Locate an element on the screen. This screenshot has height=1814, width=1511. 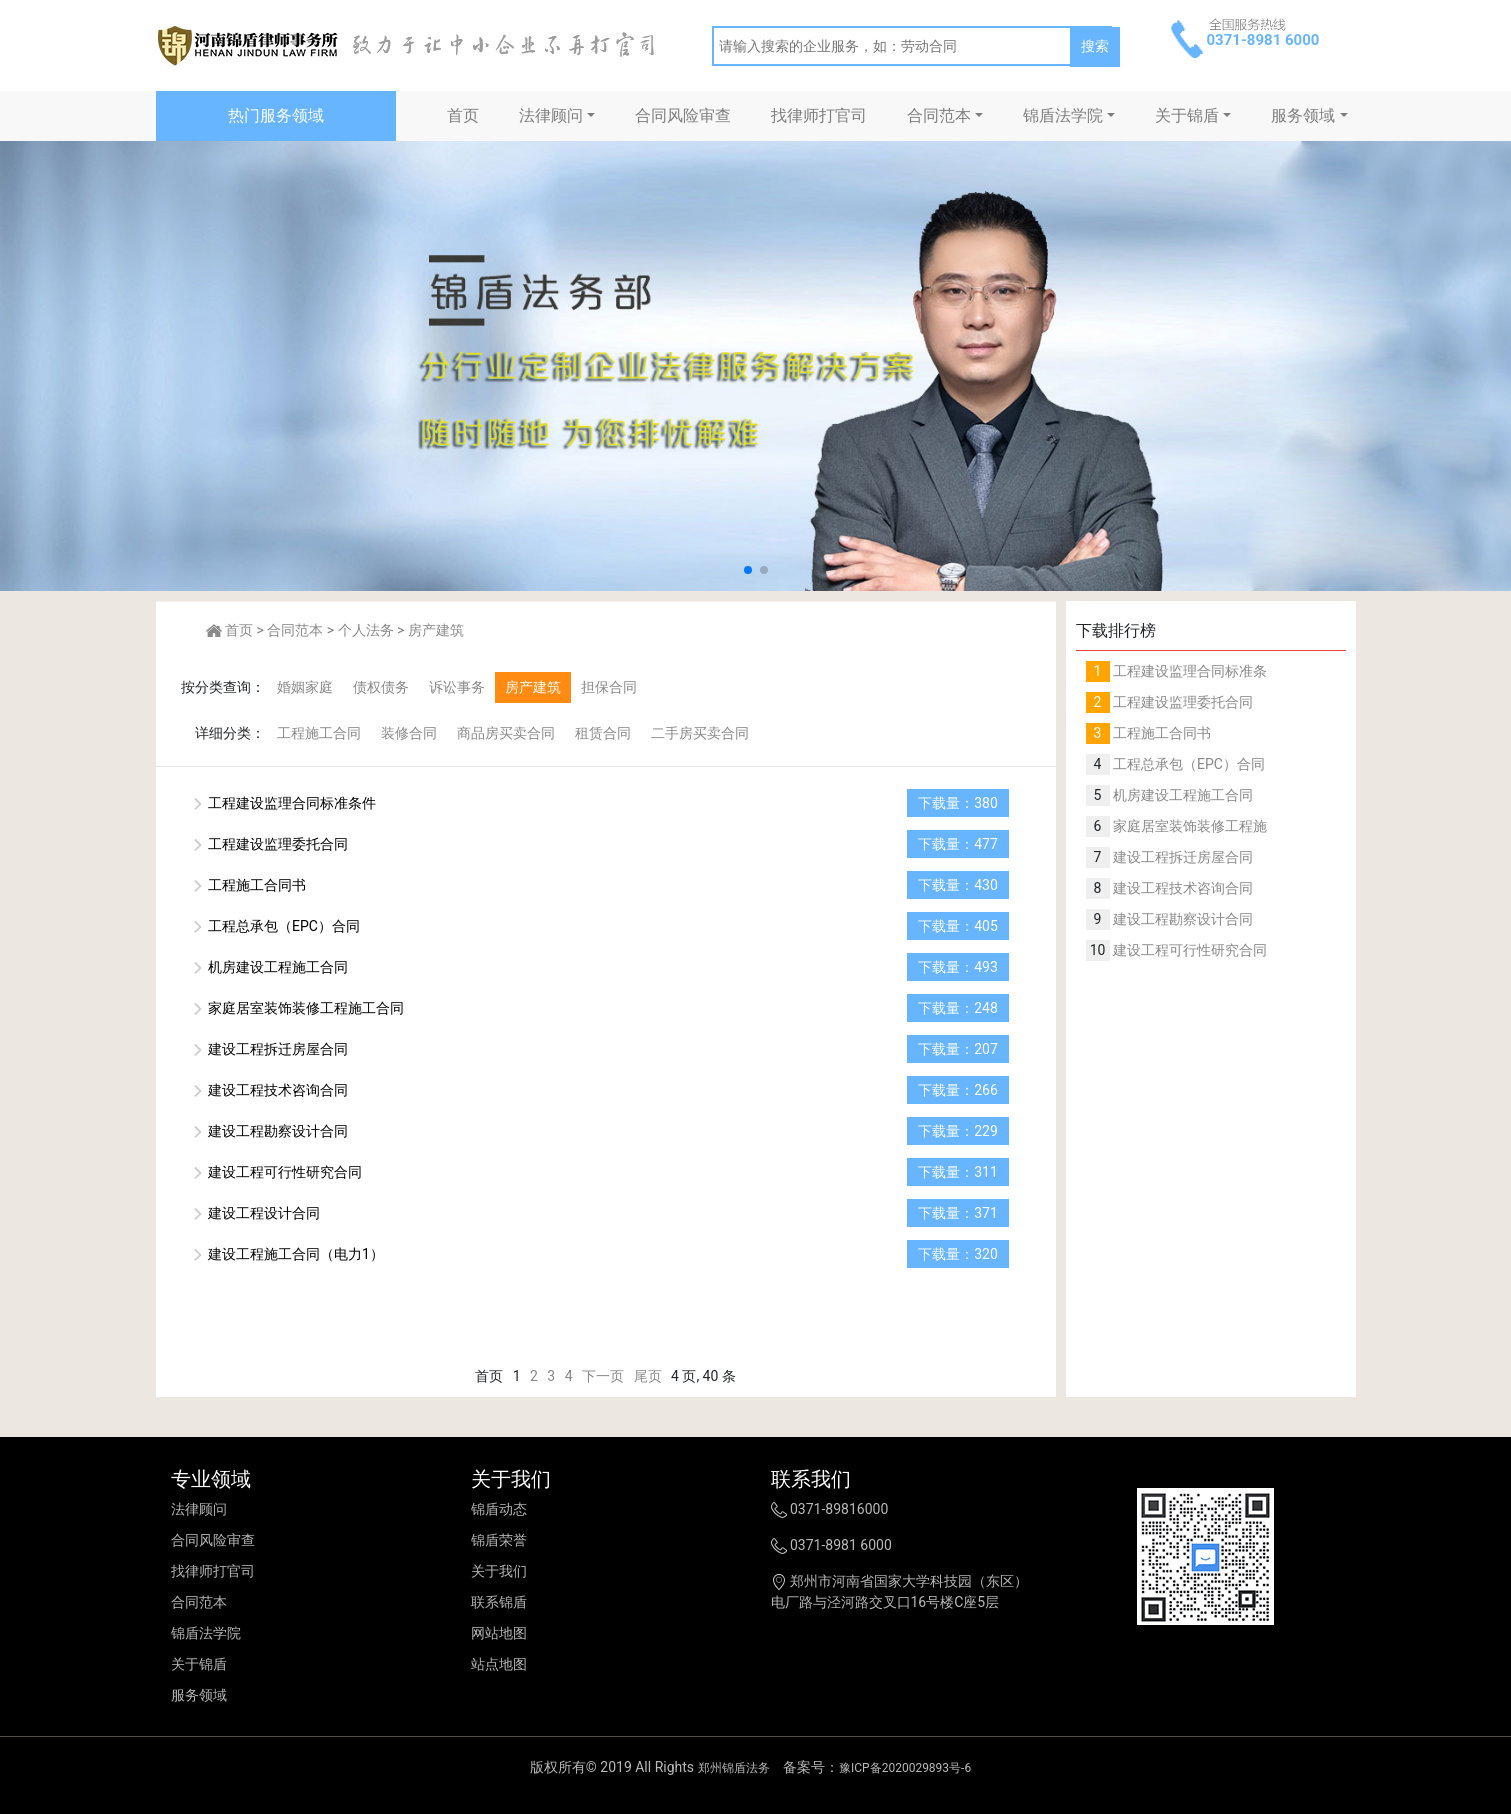
网站地图 is located at coordinates (499, 1633).